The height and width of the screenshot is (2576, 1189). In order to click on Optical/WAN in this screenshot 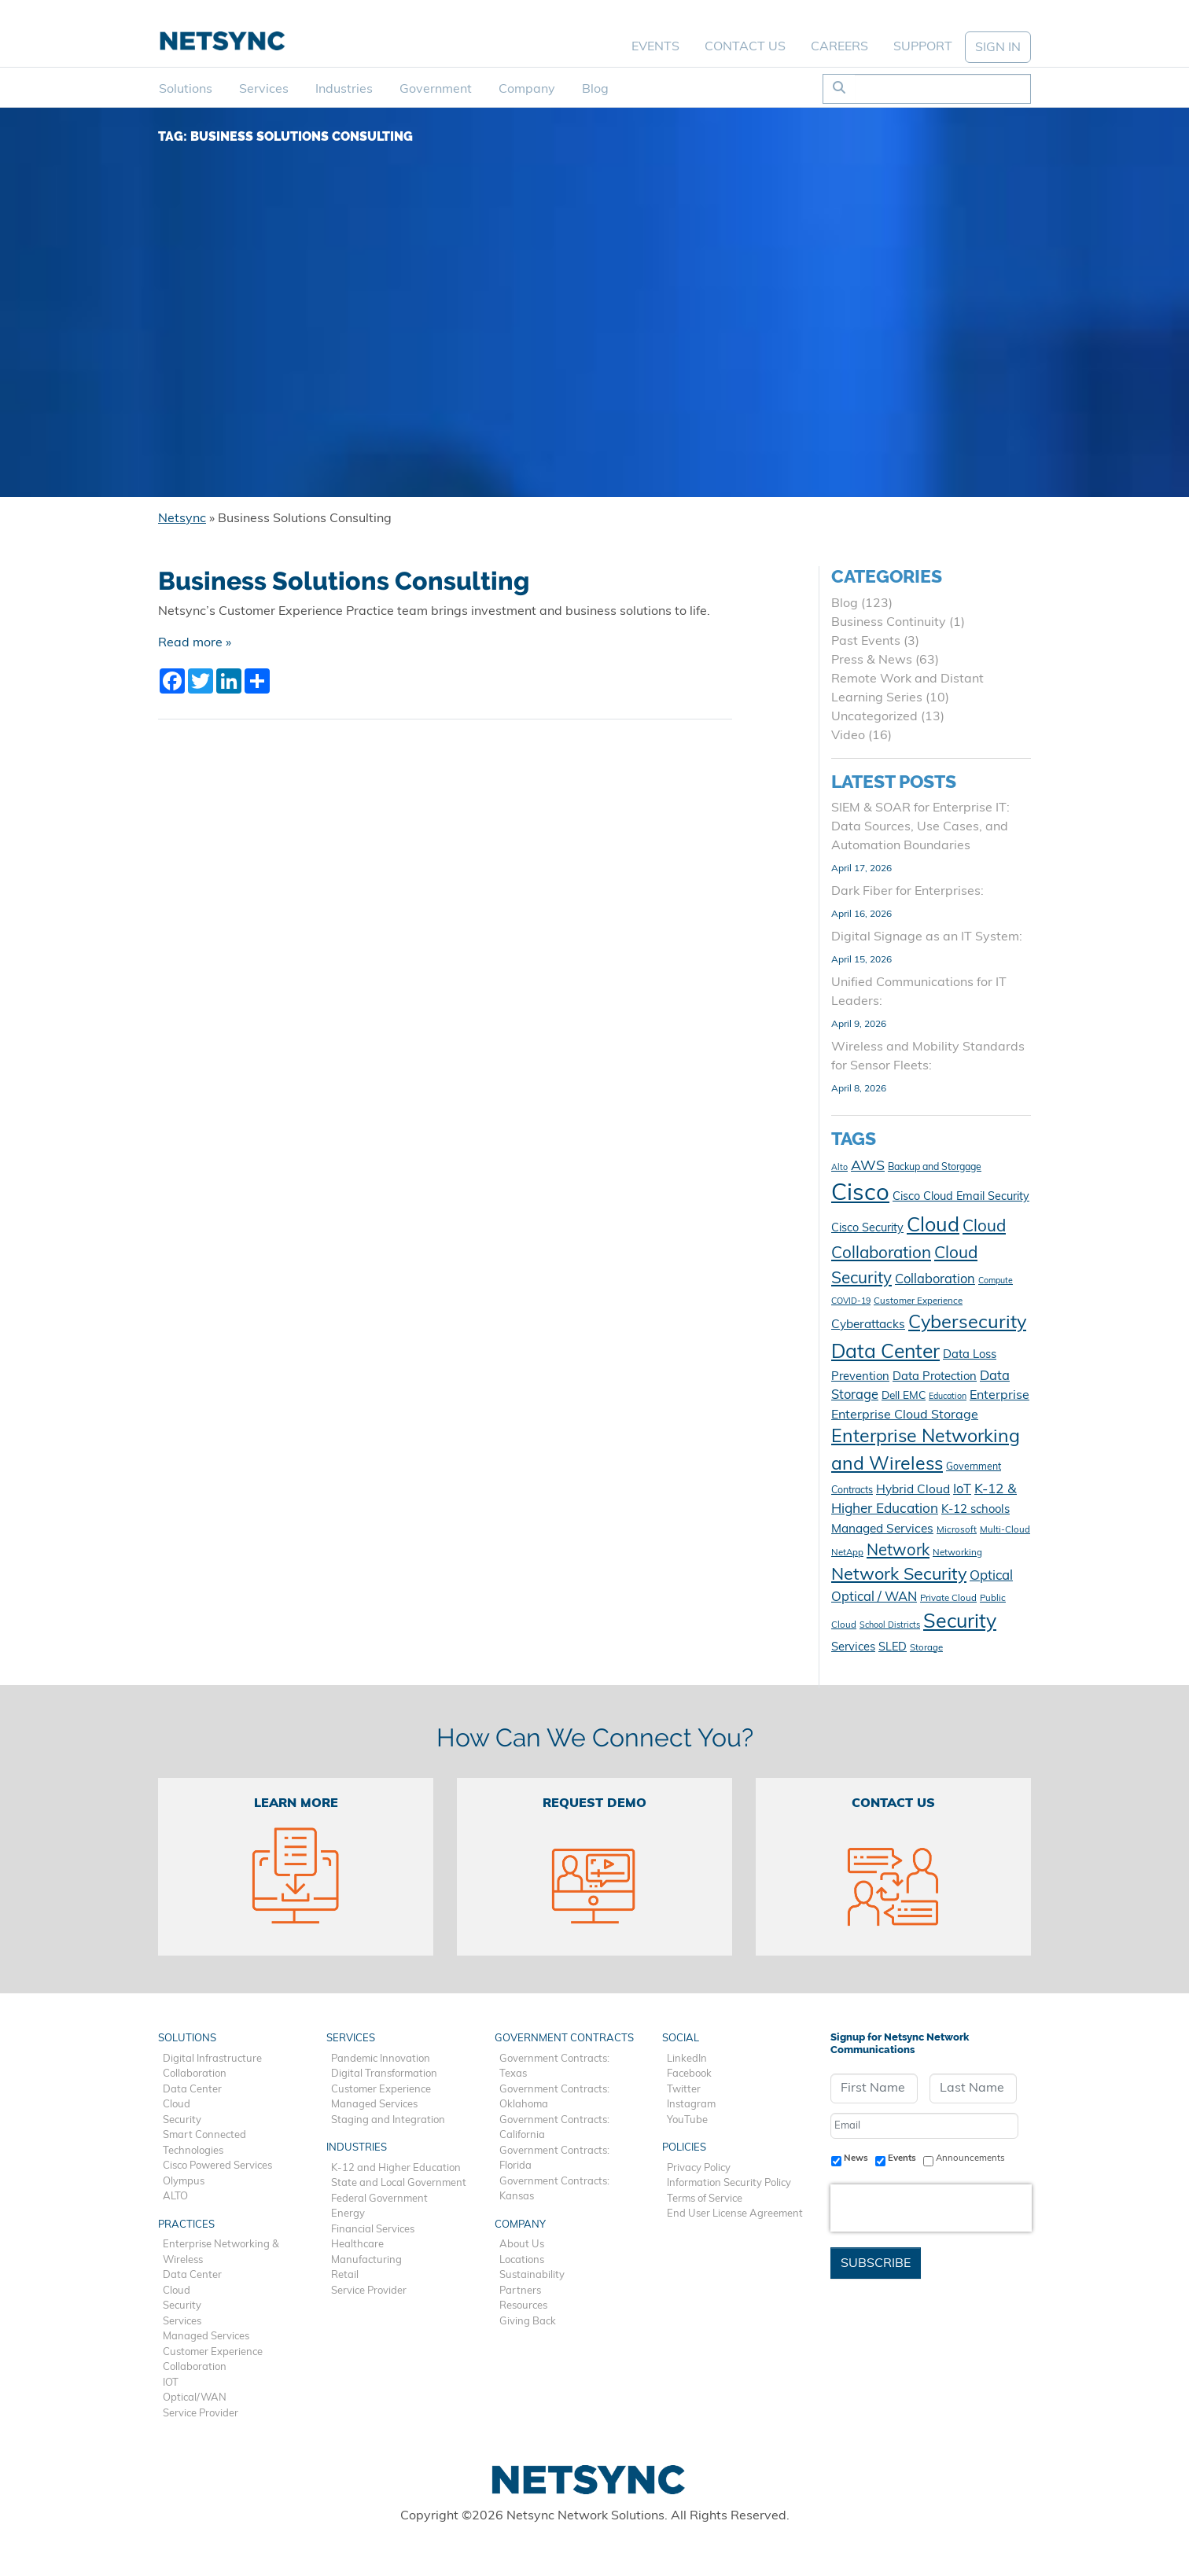, I will do `click(194, 2398)`.